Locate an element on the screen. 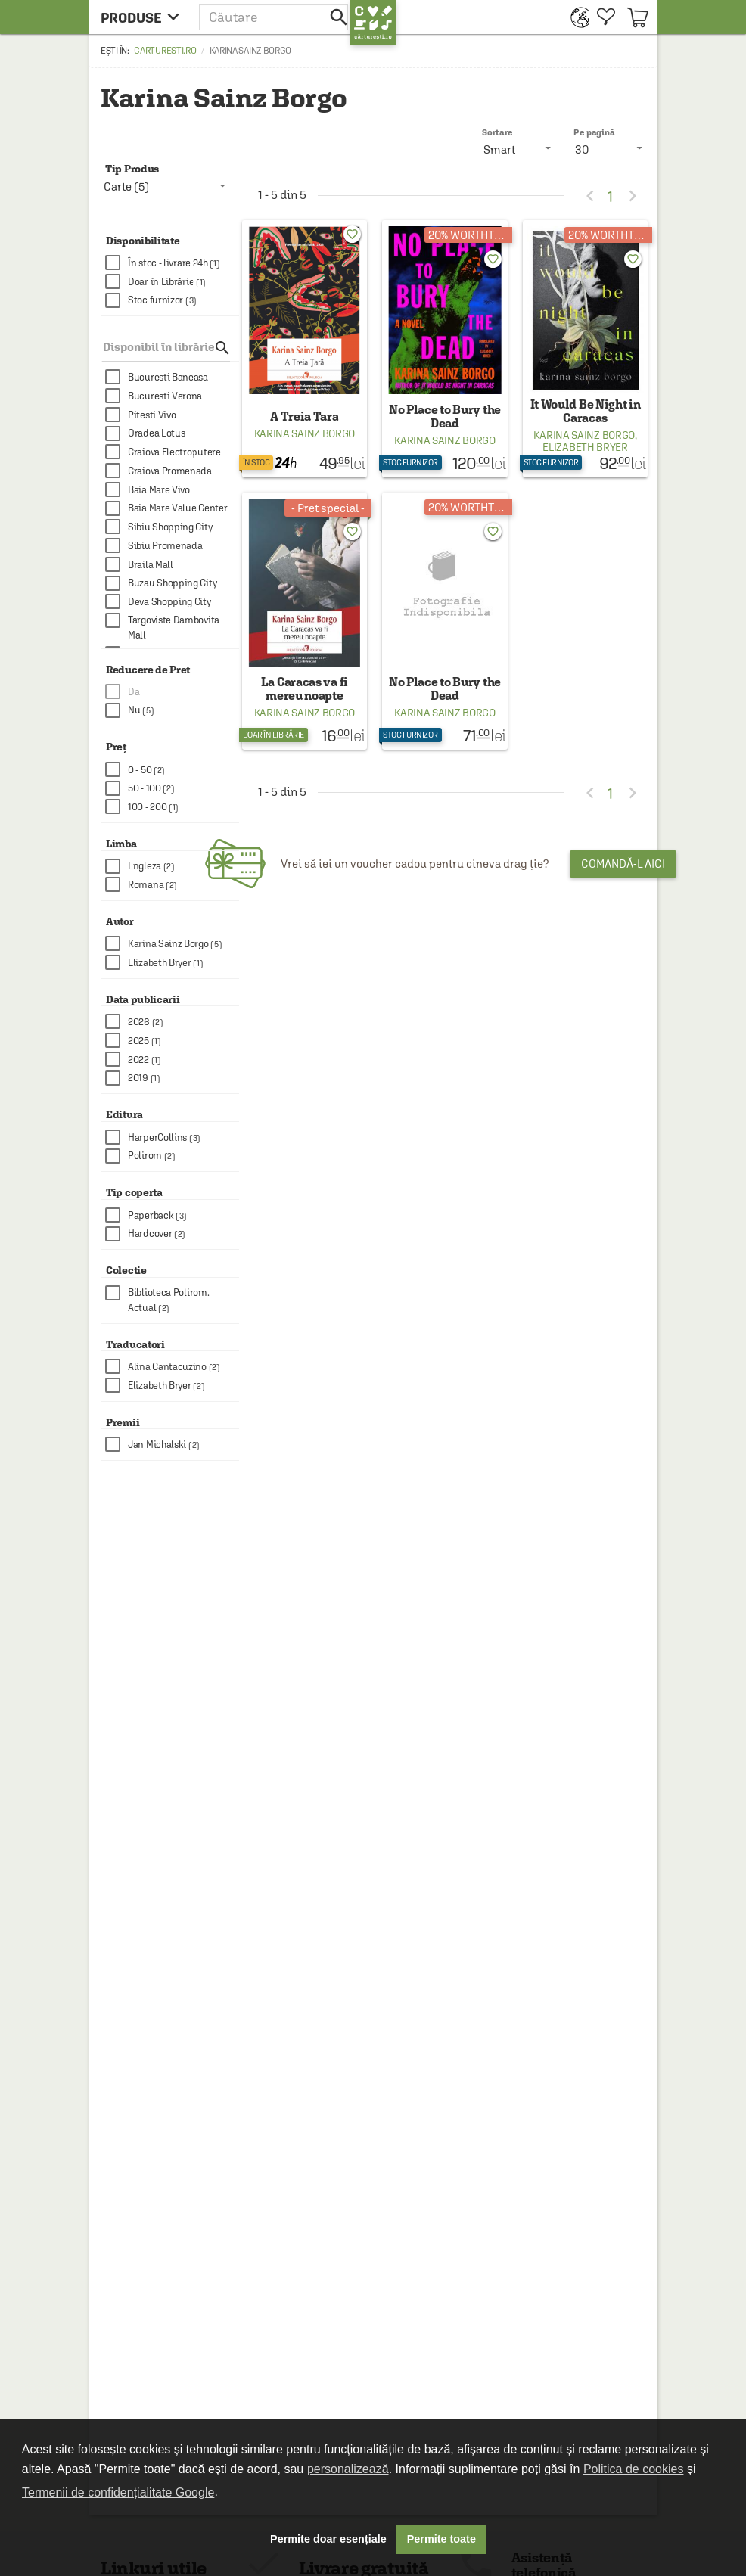 Image resolution: width=746 pixels, height=2576 pixels. [menu button] is located at coordinates (144, 17).